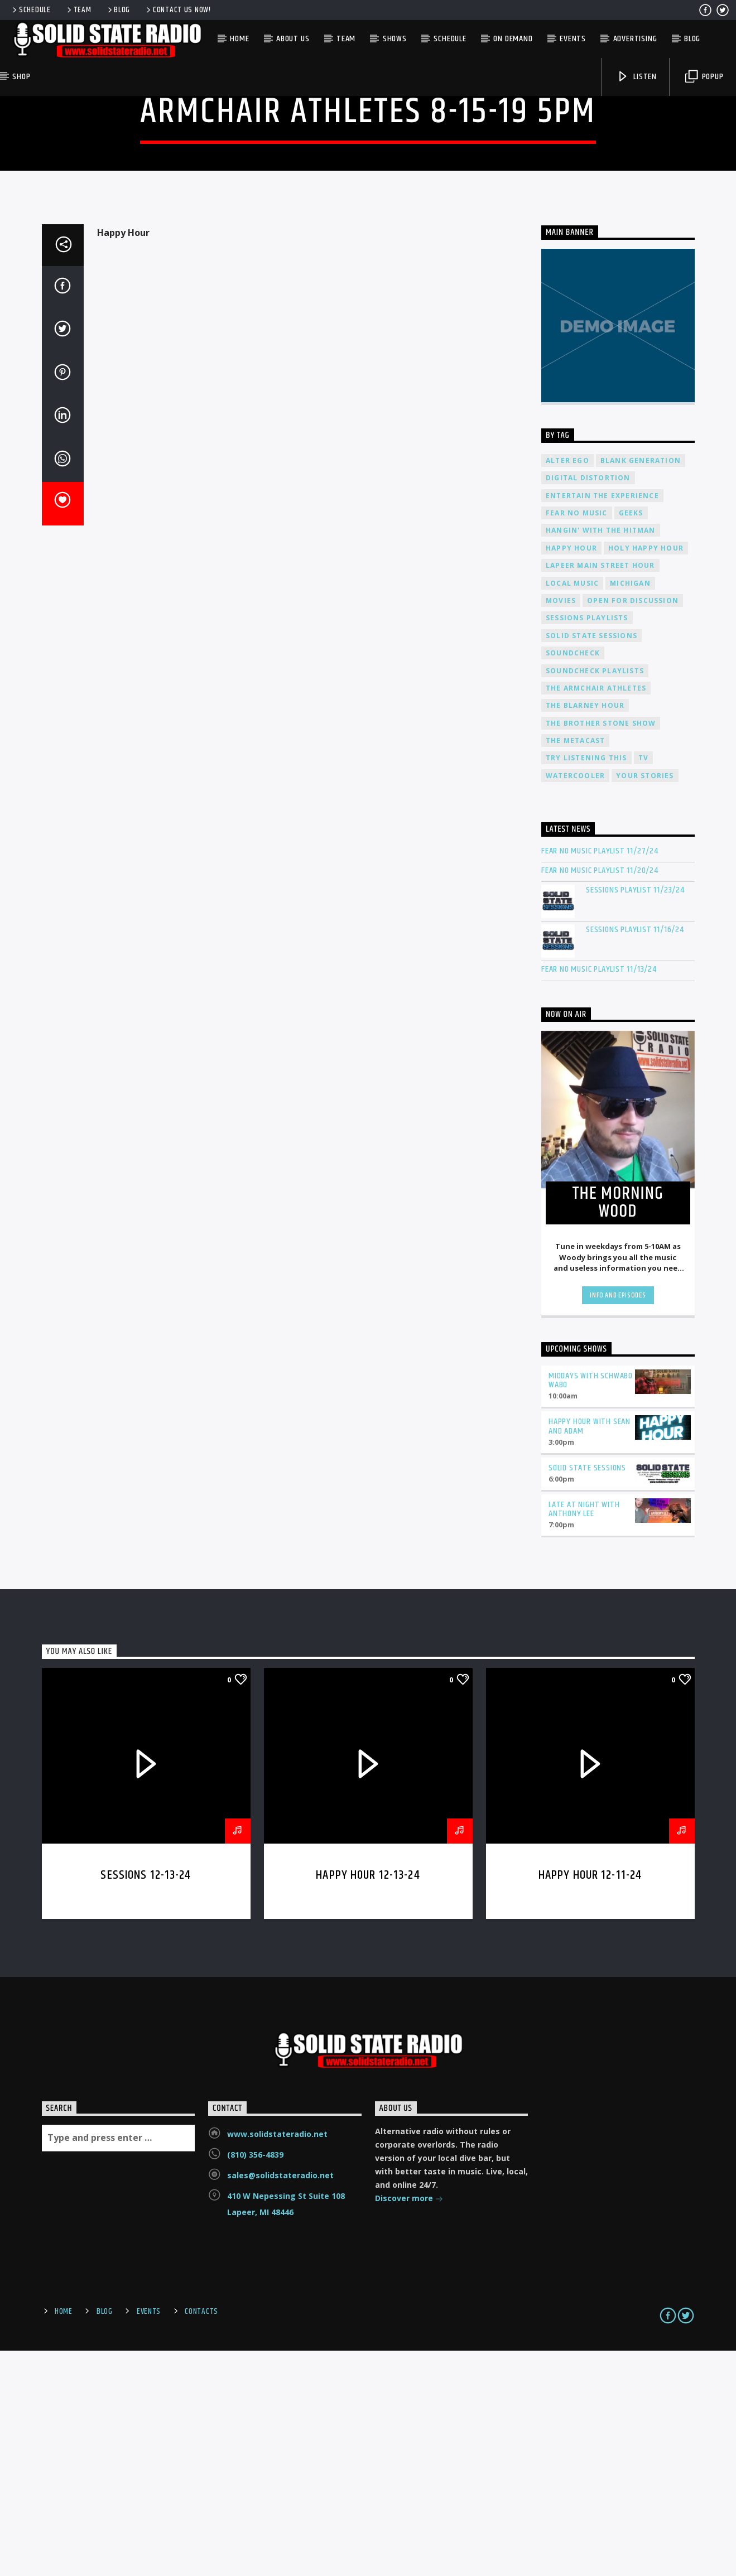 The width and height of the screenshot is (736, 2576). Describe the element at coordinates (585, 930) in the screenshot. I see `The Blarney Hour` at that location.